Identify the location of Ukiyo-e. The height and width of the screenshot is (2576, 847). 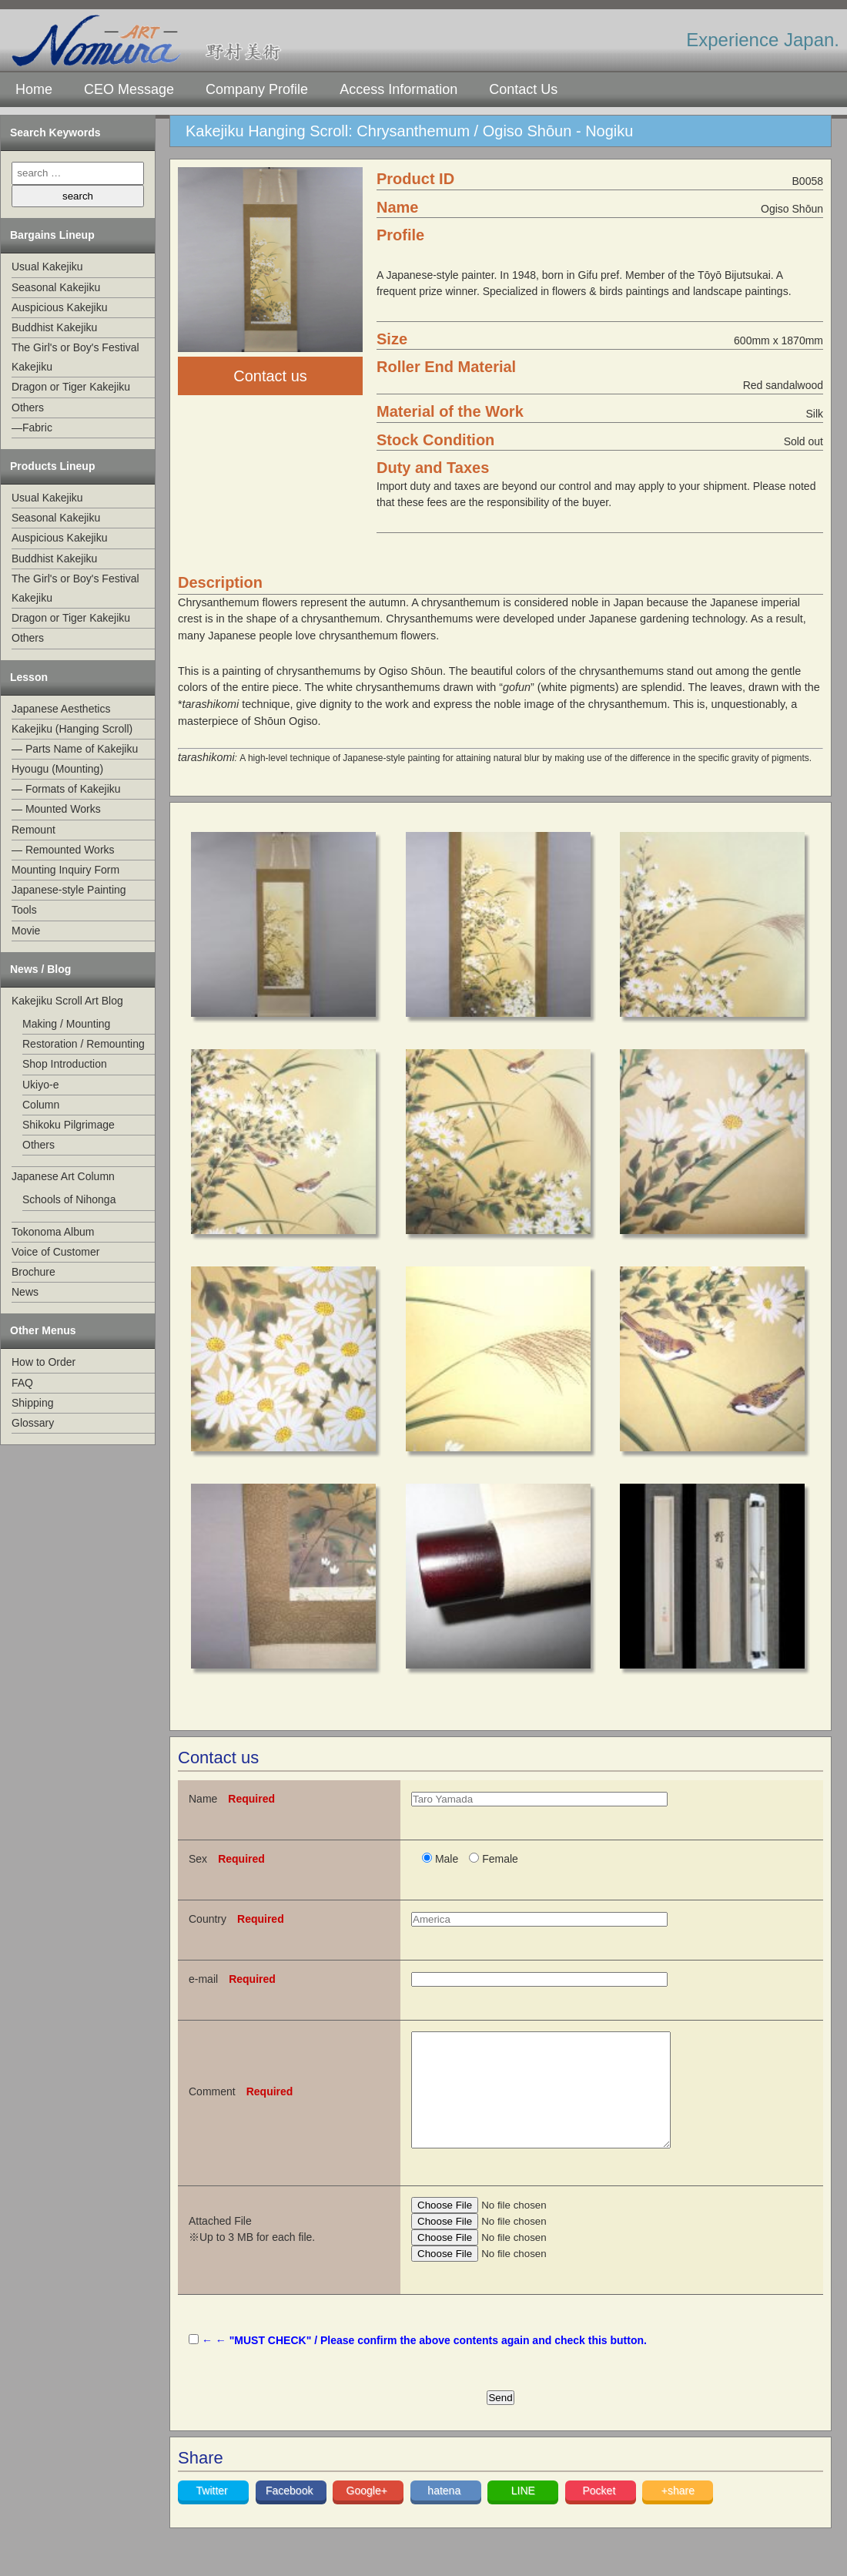
(40, 1084).